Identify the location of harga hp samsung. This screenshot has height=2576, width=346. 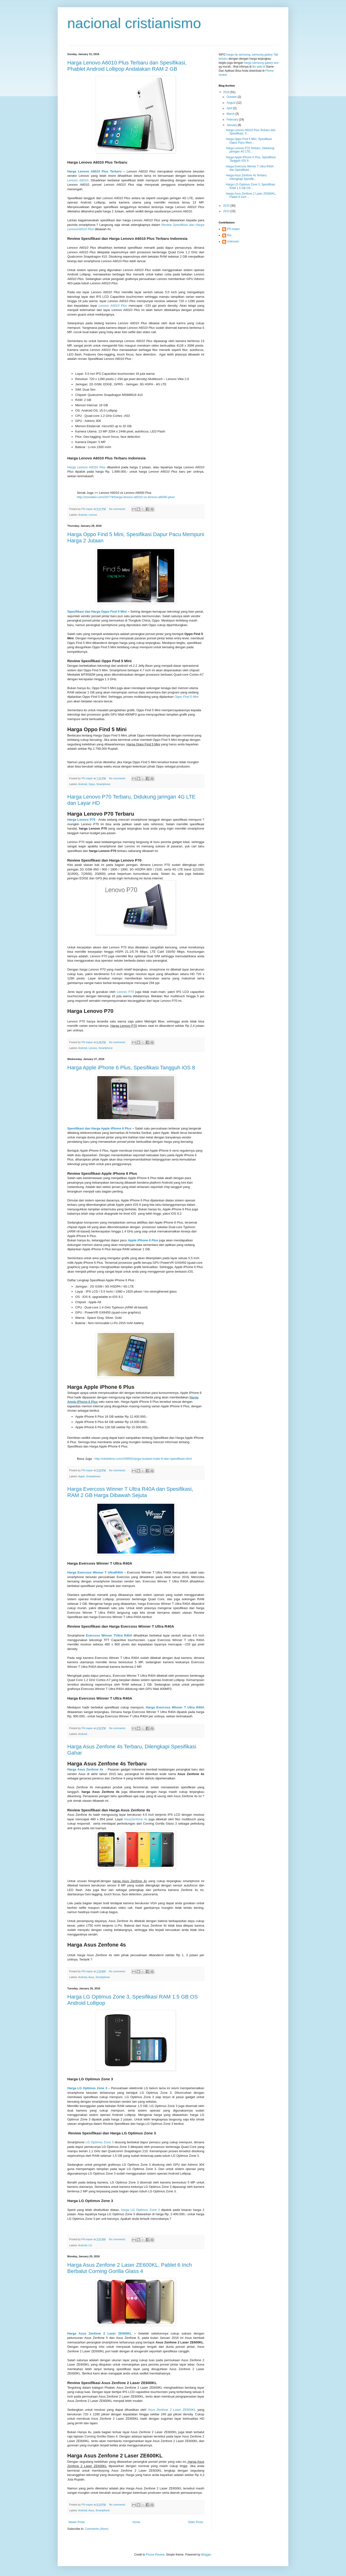
(238, 54).